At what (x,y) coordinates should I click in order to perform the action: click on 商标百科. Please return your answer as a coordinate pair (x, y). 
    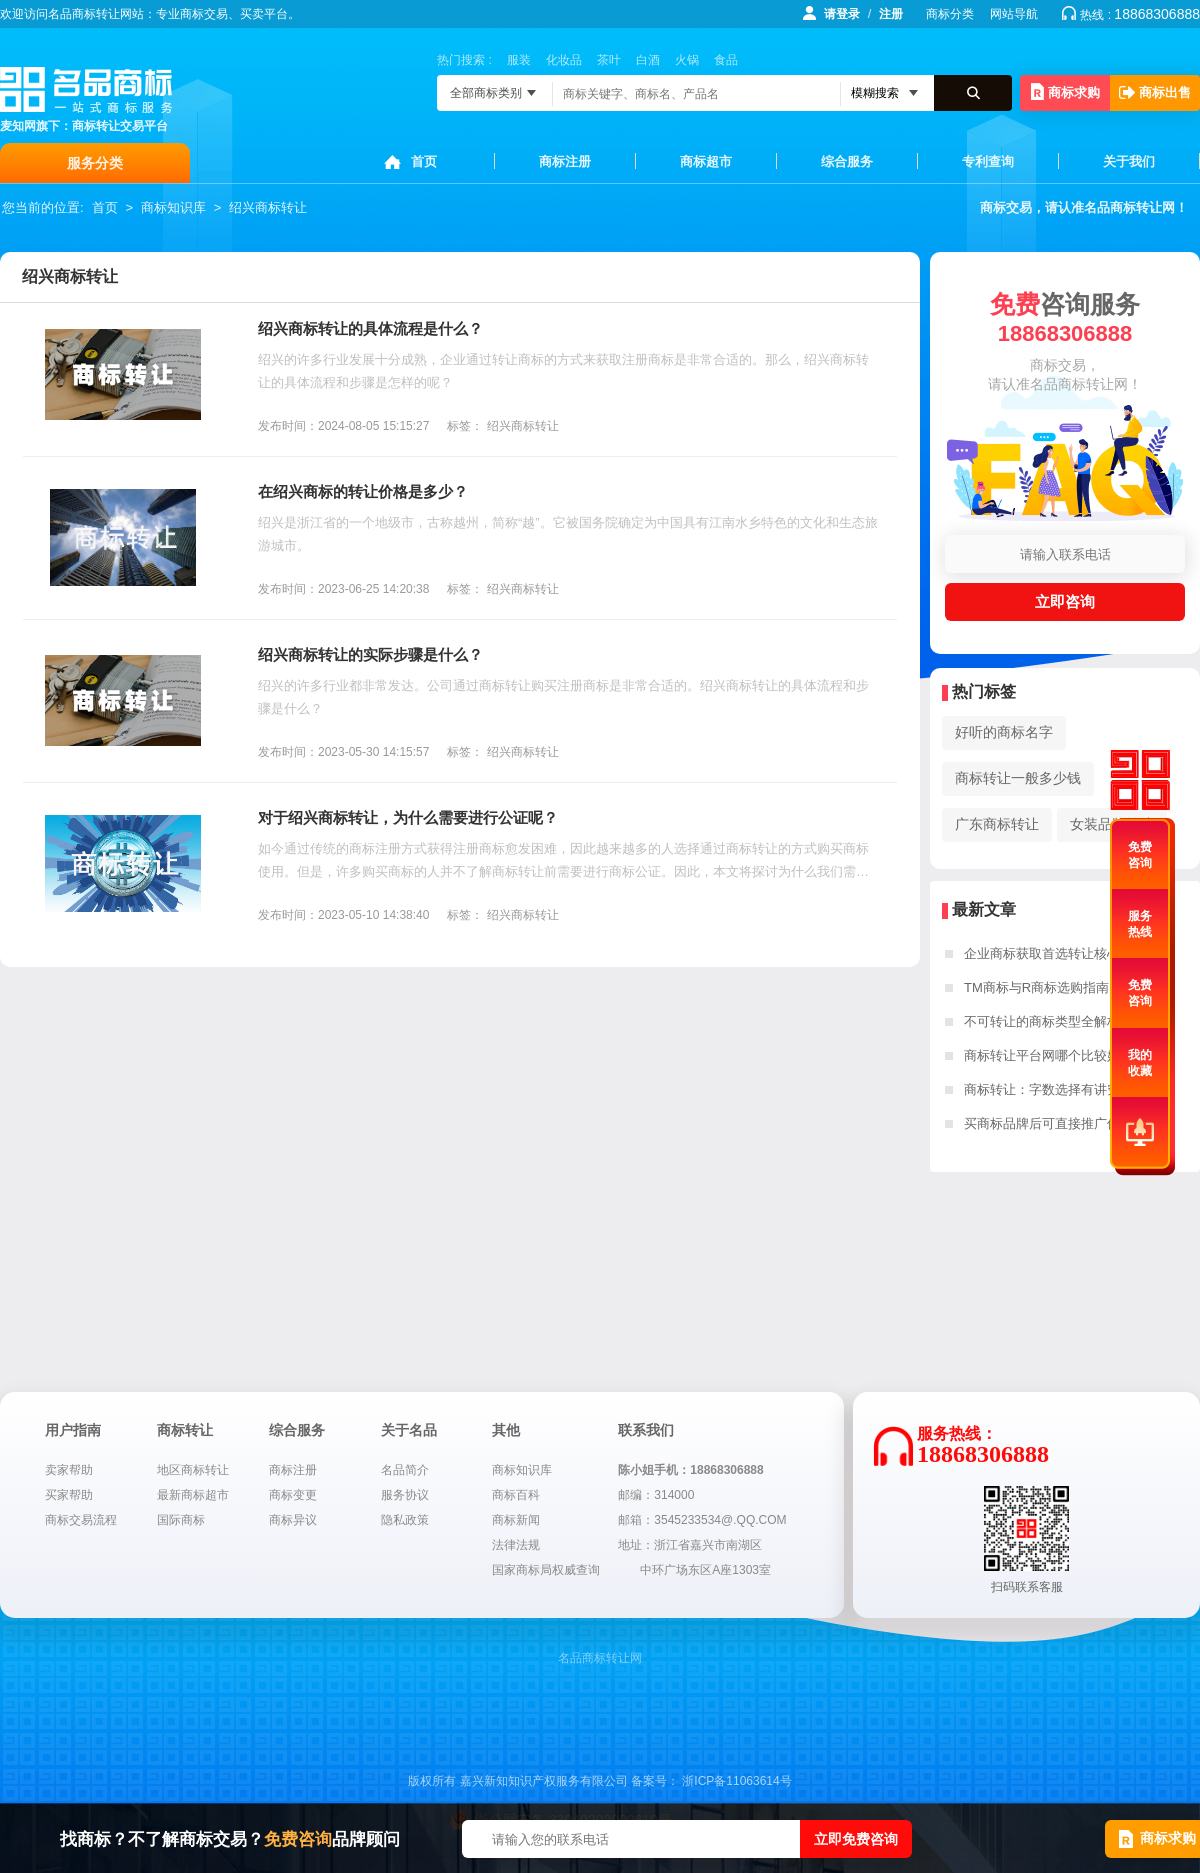
    Looking at the image, I should click on (516, 1495).